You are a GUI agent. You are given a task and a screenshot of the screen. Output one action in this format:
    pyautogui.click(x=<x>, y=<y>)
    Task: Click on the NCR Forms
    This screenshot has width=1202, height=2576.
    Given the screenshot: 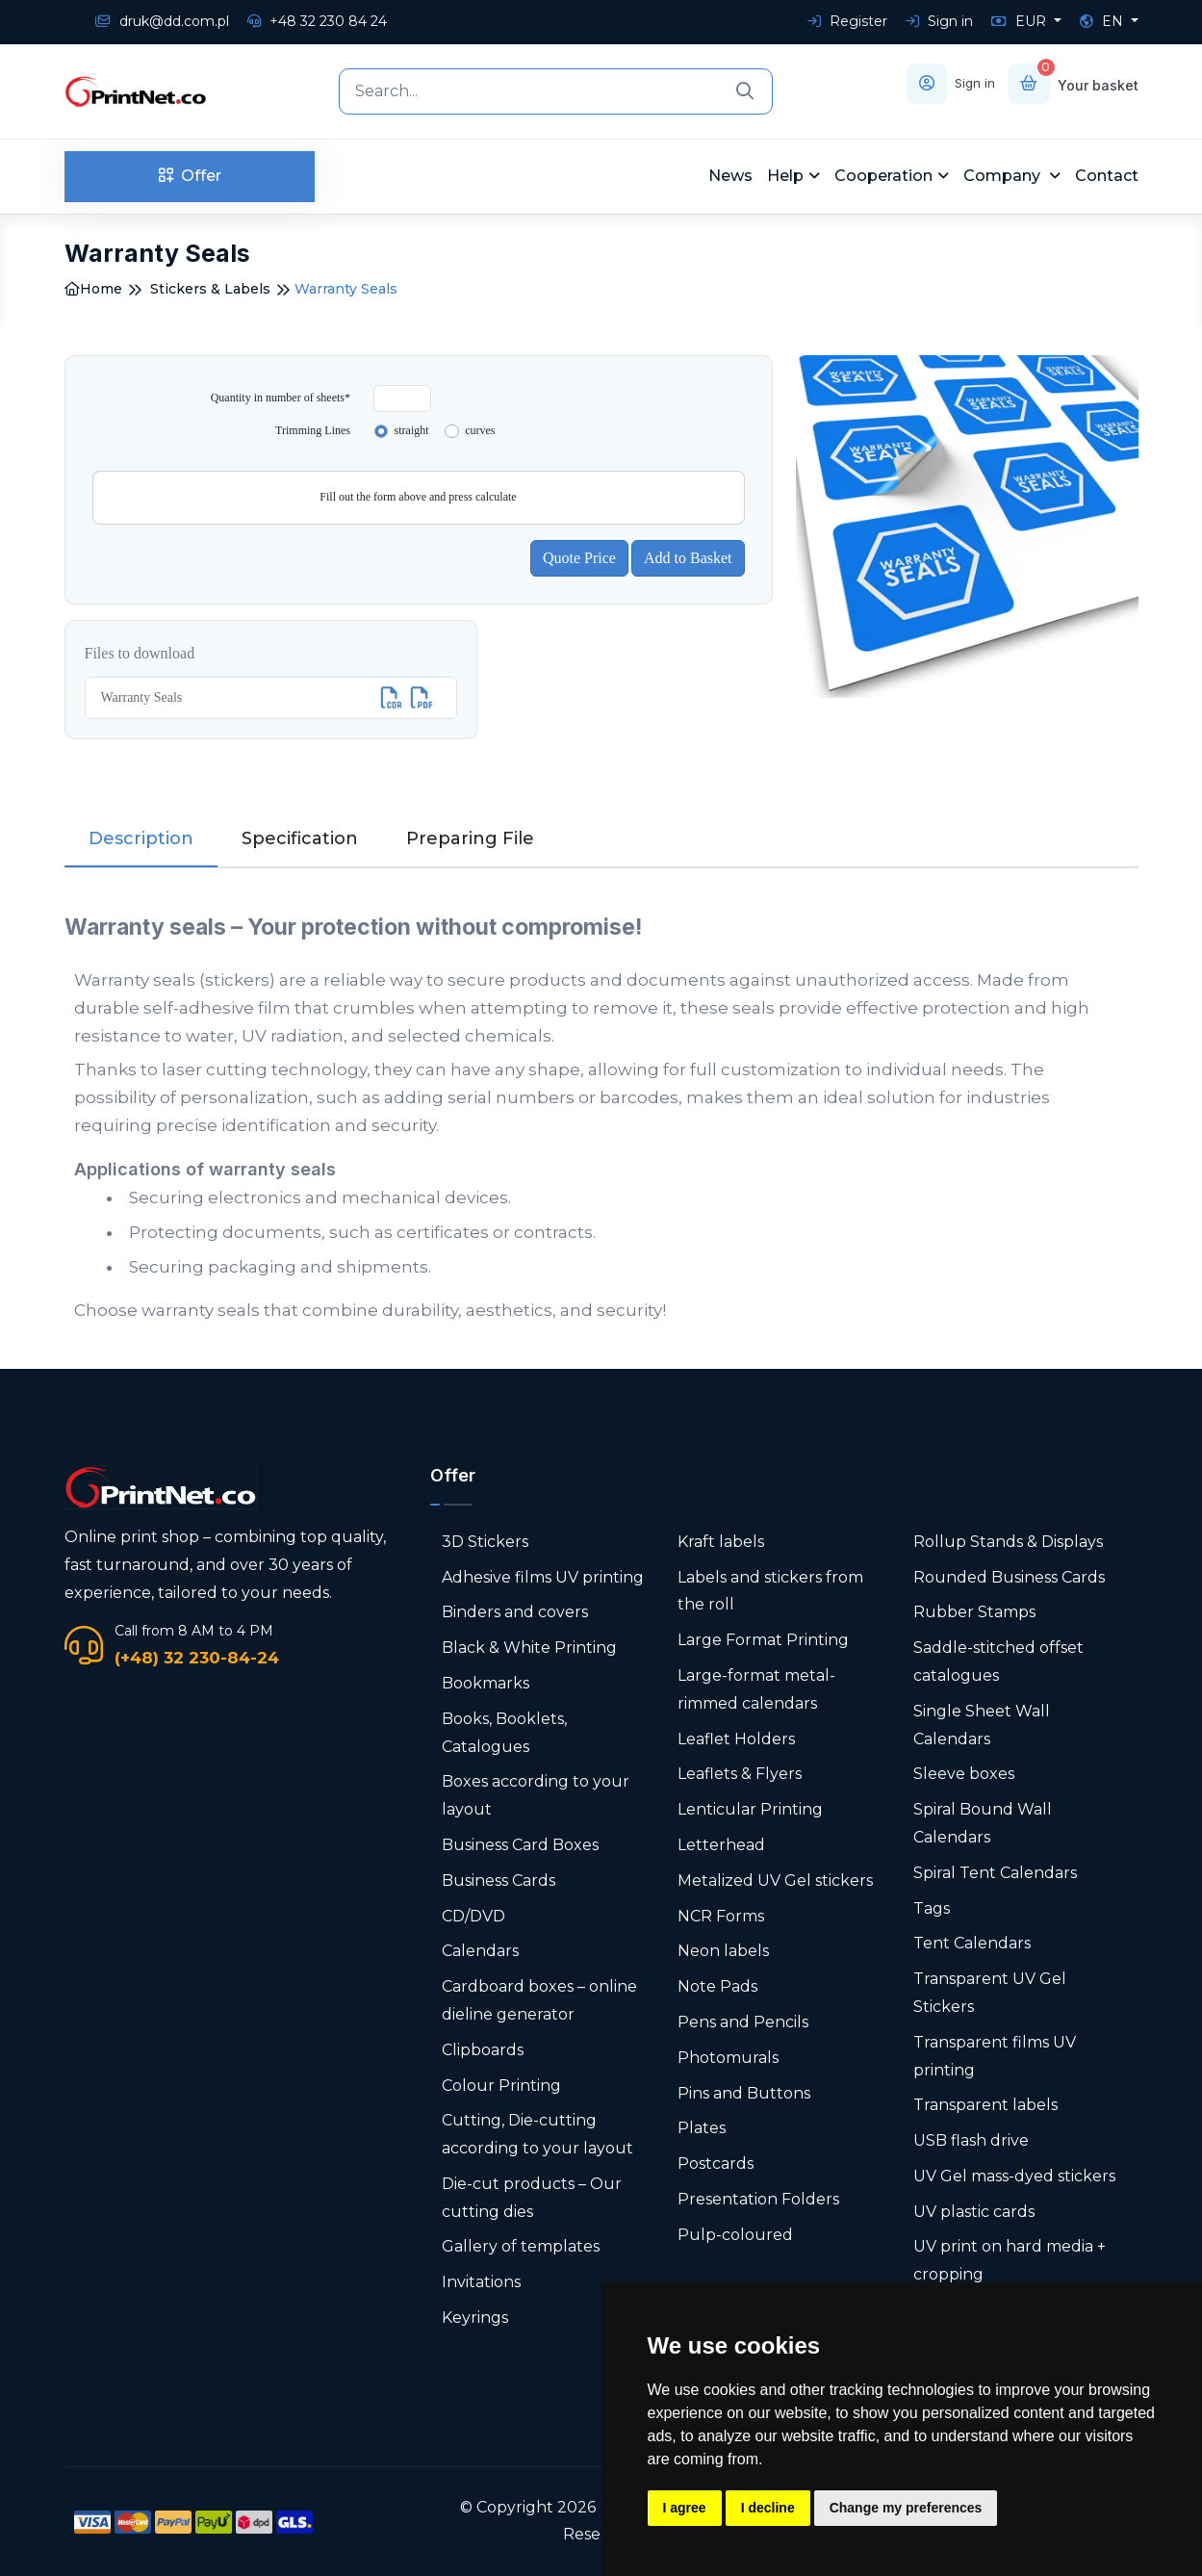 What is the action you would take?
    pyautogui.click(x=721, y=1915)
    